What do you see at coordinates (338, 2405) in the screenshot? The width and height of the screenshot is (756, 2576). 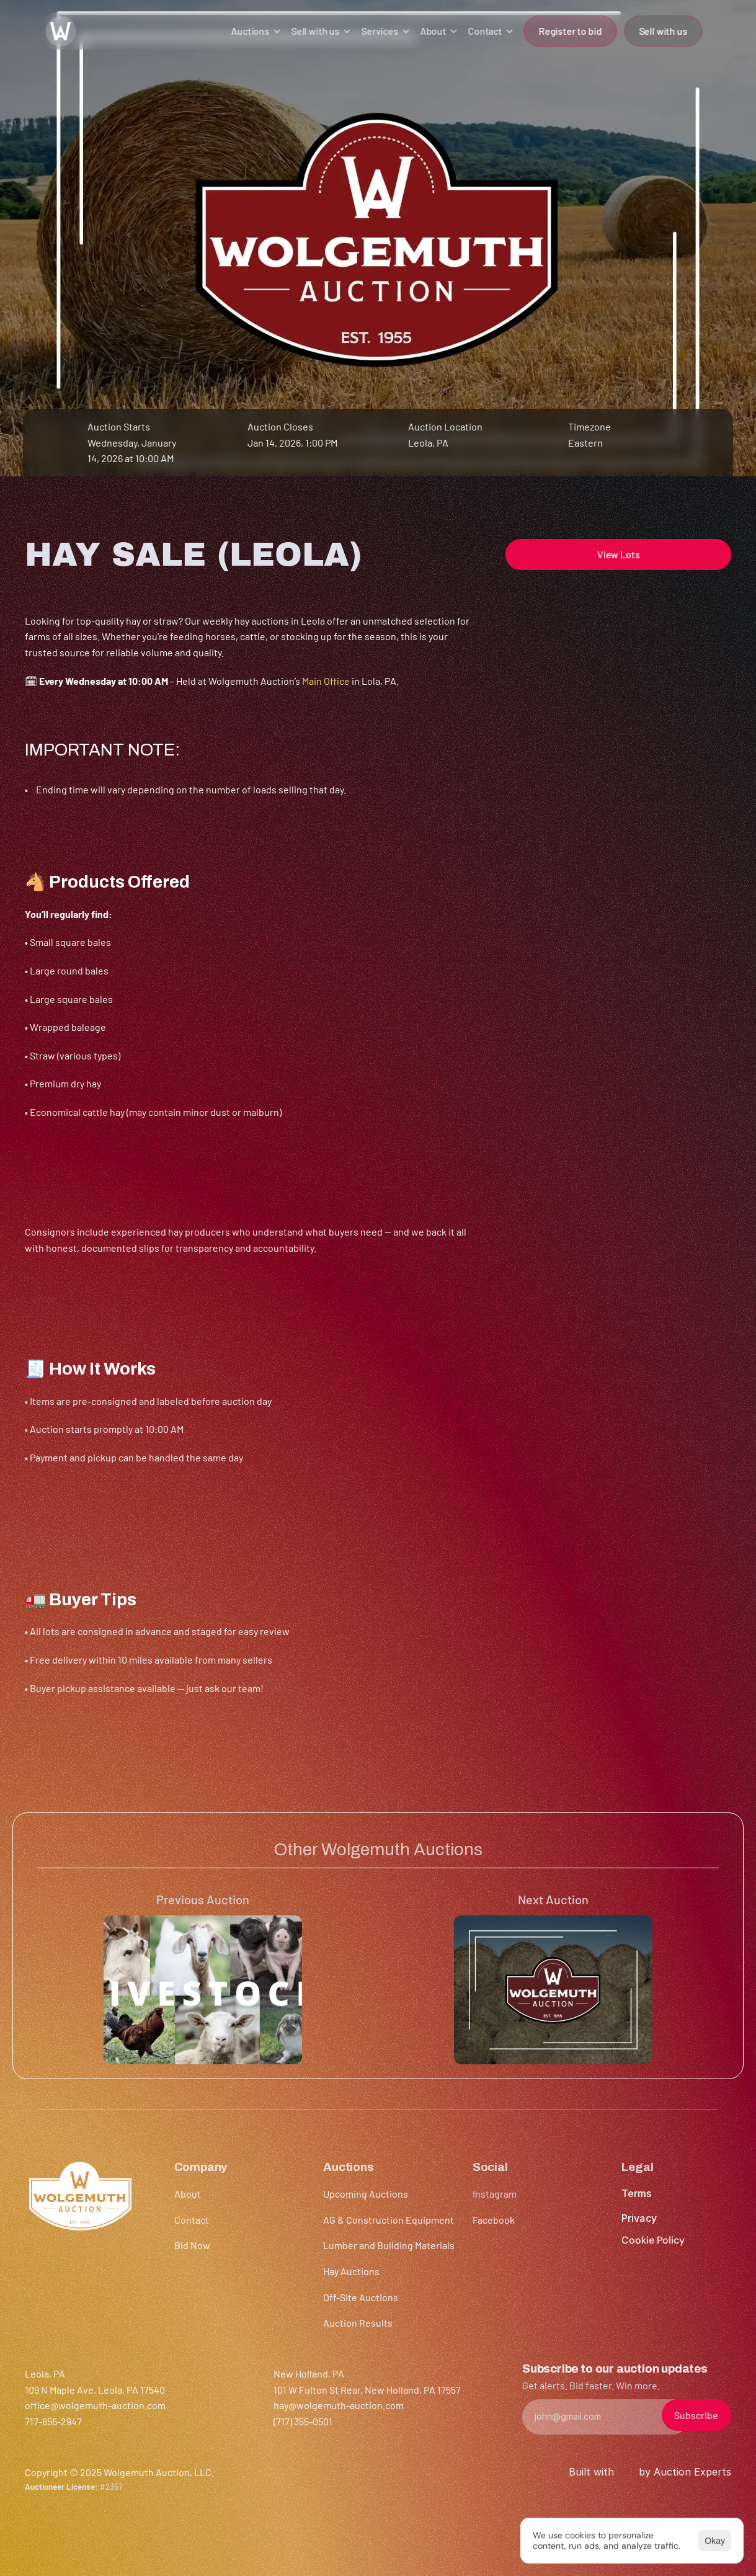 I see `hay@wolgemuth-auction.com` at bounding box center [338, 2405].